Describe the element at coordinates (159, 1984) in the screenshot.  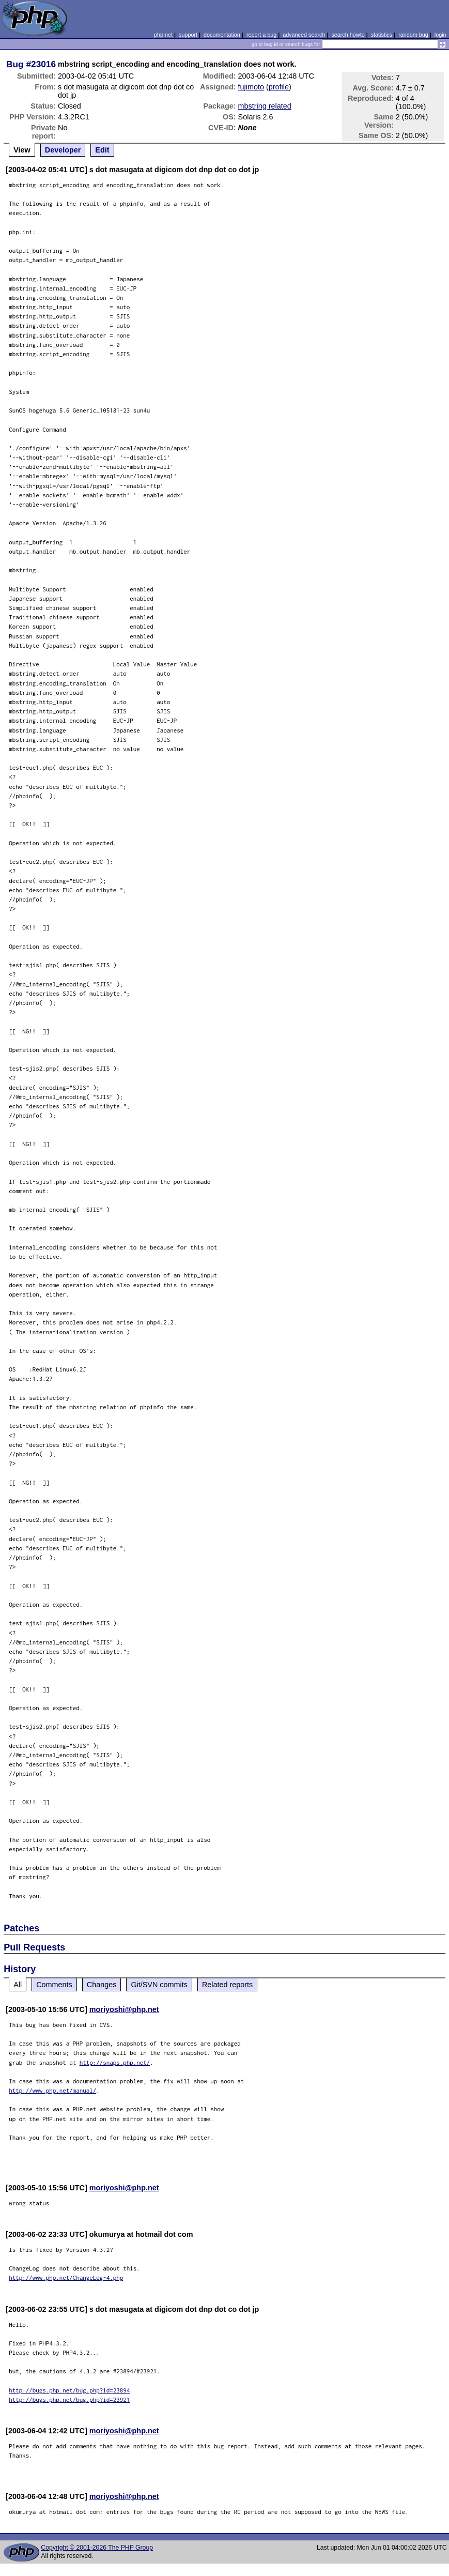
I see `Git/SVN commits` at that location.